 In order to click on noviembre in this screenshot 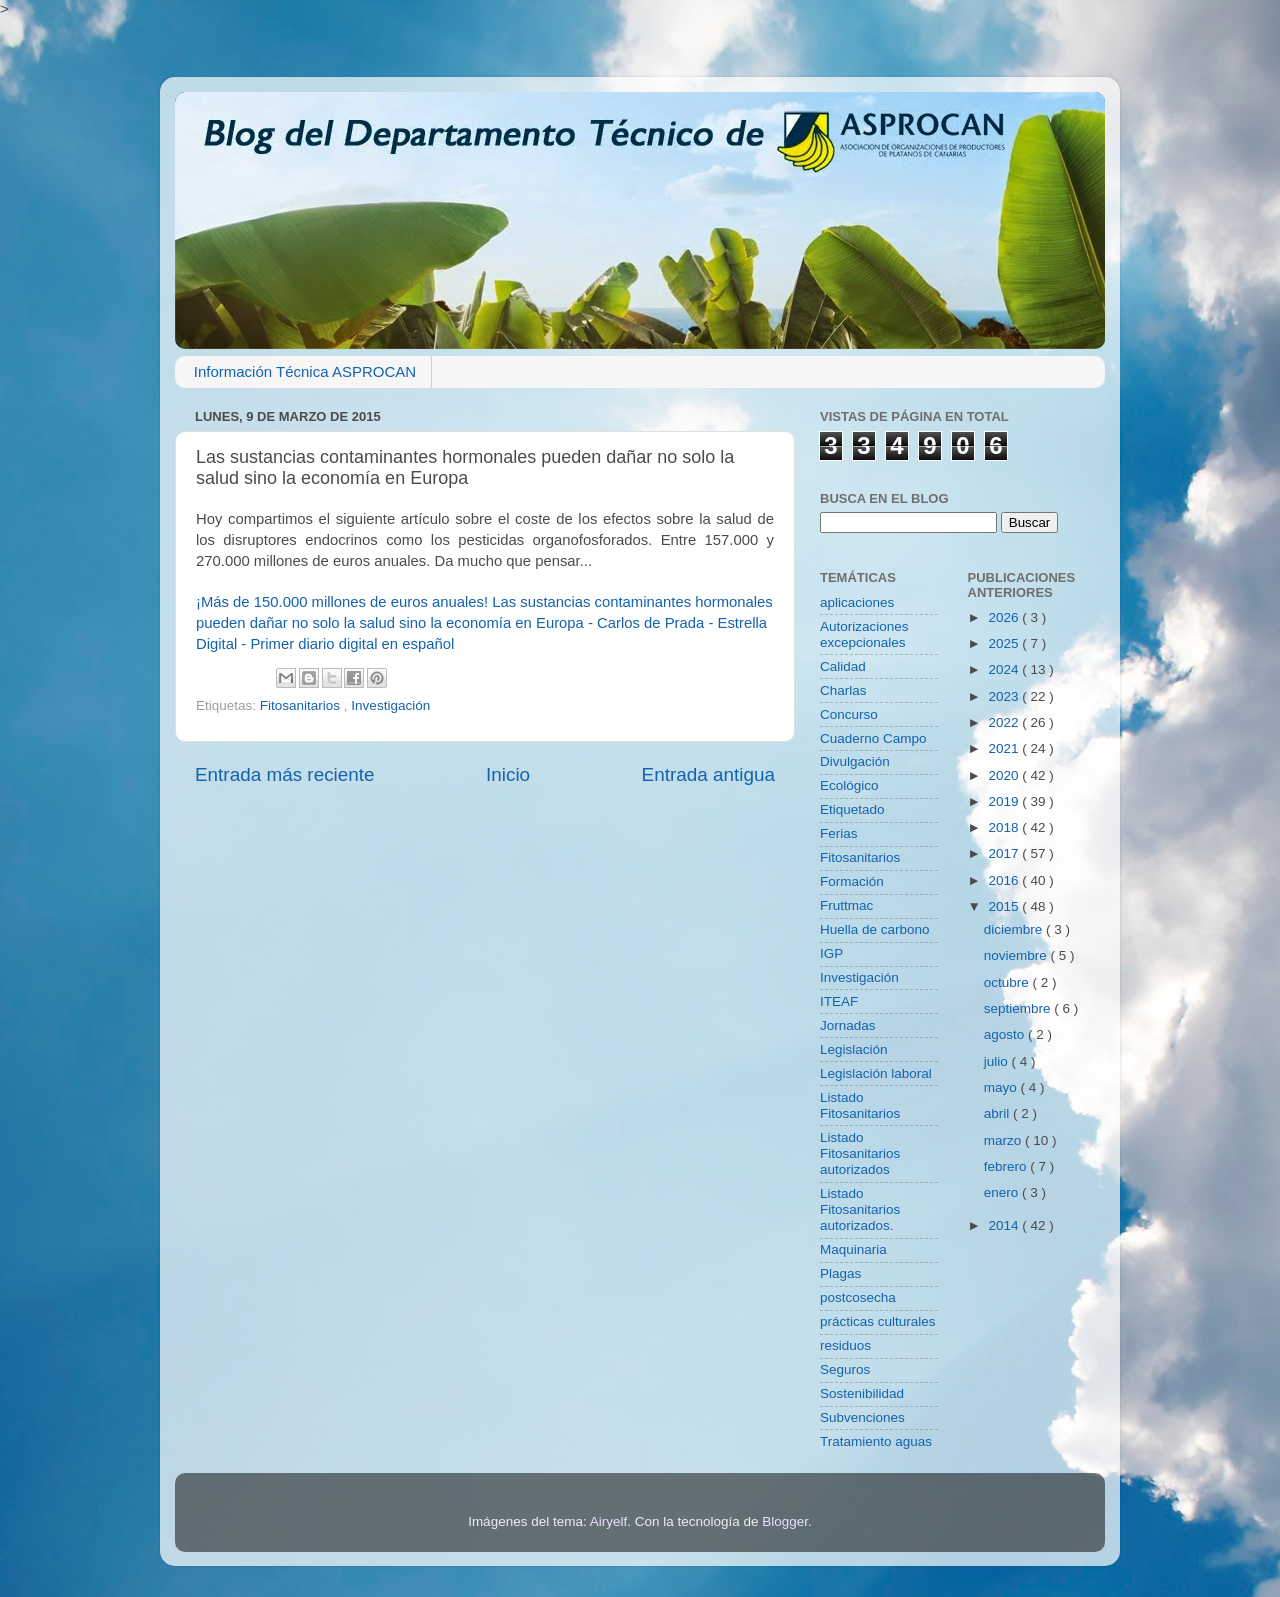, I will do `click(1017, 955)`.